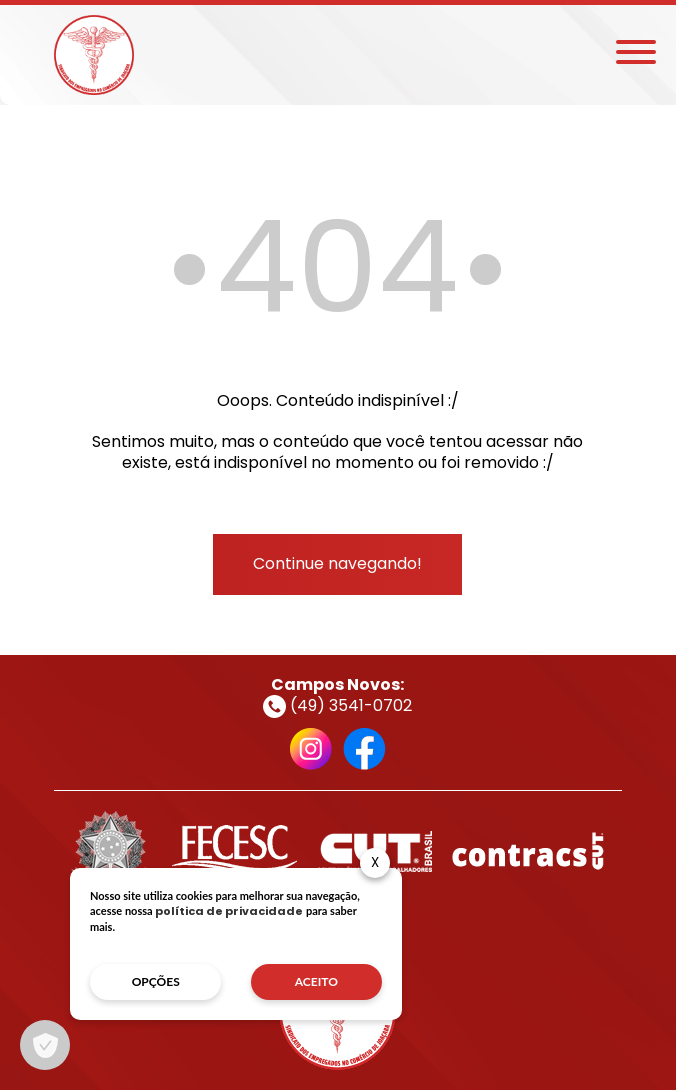  Describe the element at coordinates (229, 911) in the screenshot. I see `política de privacidade` at that location.